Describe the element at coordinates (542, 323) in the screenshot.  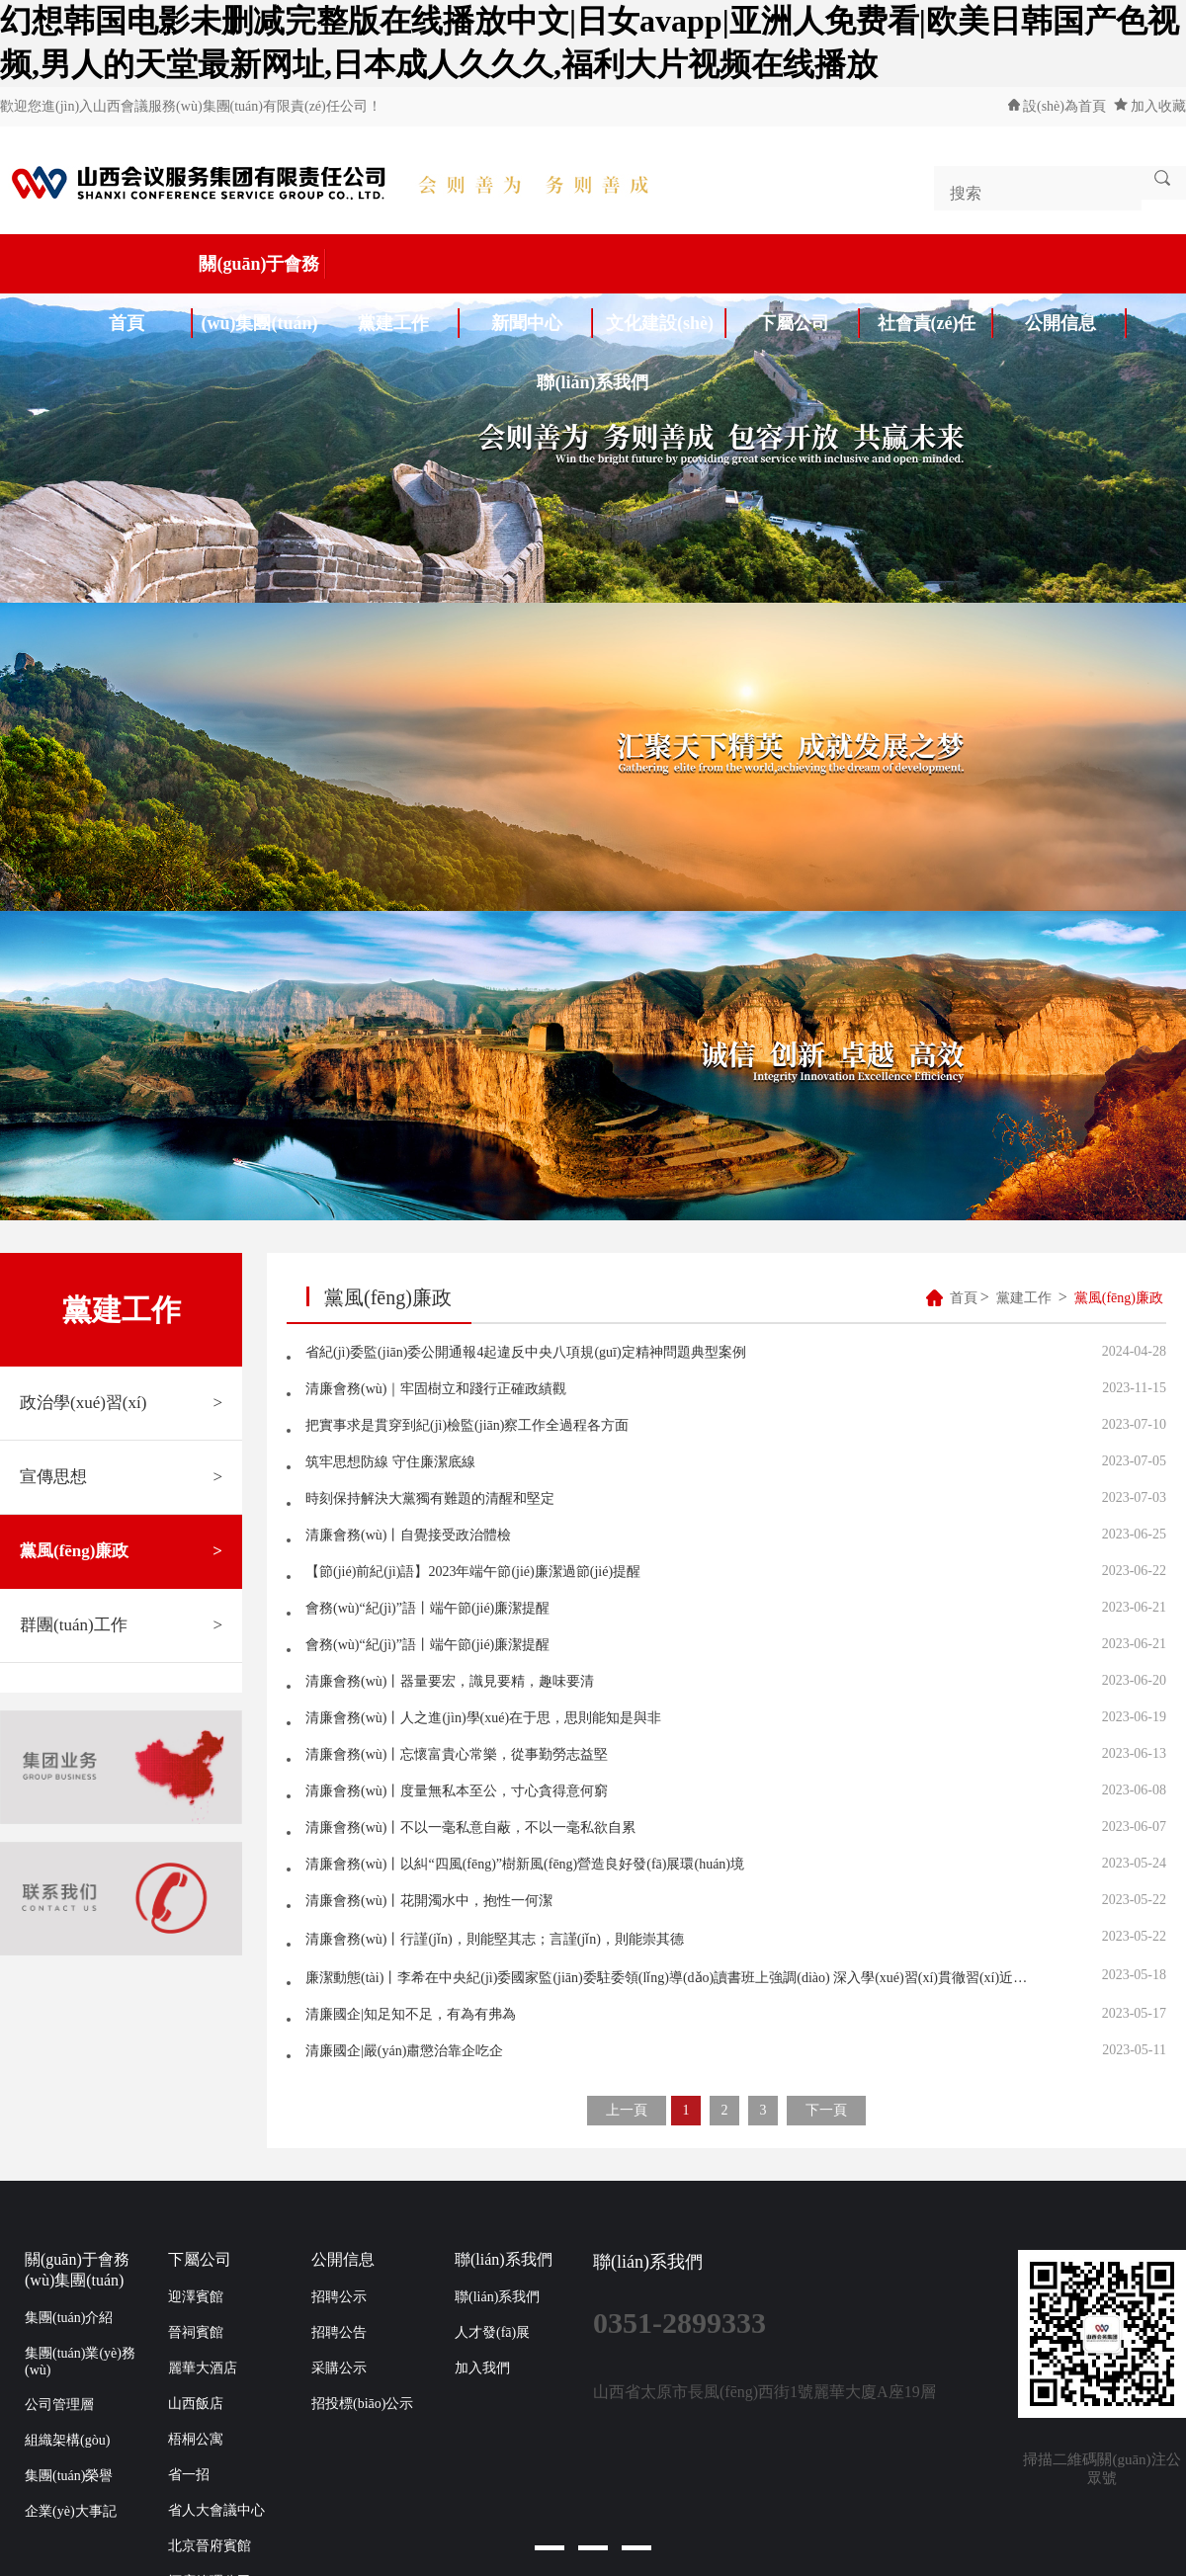
I see `新聞中心` at that location.